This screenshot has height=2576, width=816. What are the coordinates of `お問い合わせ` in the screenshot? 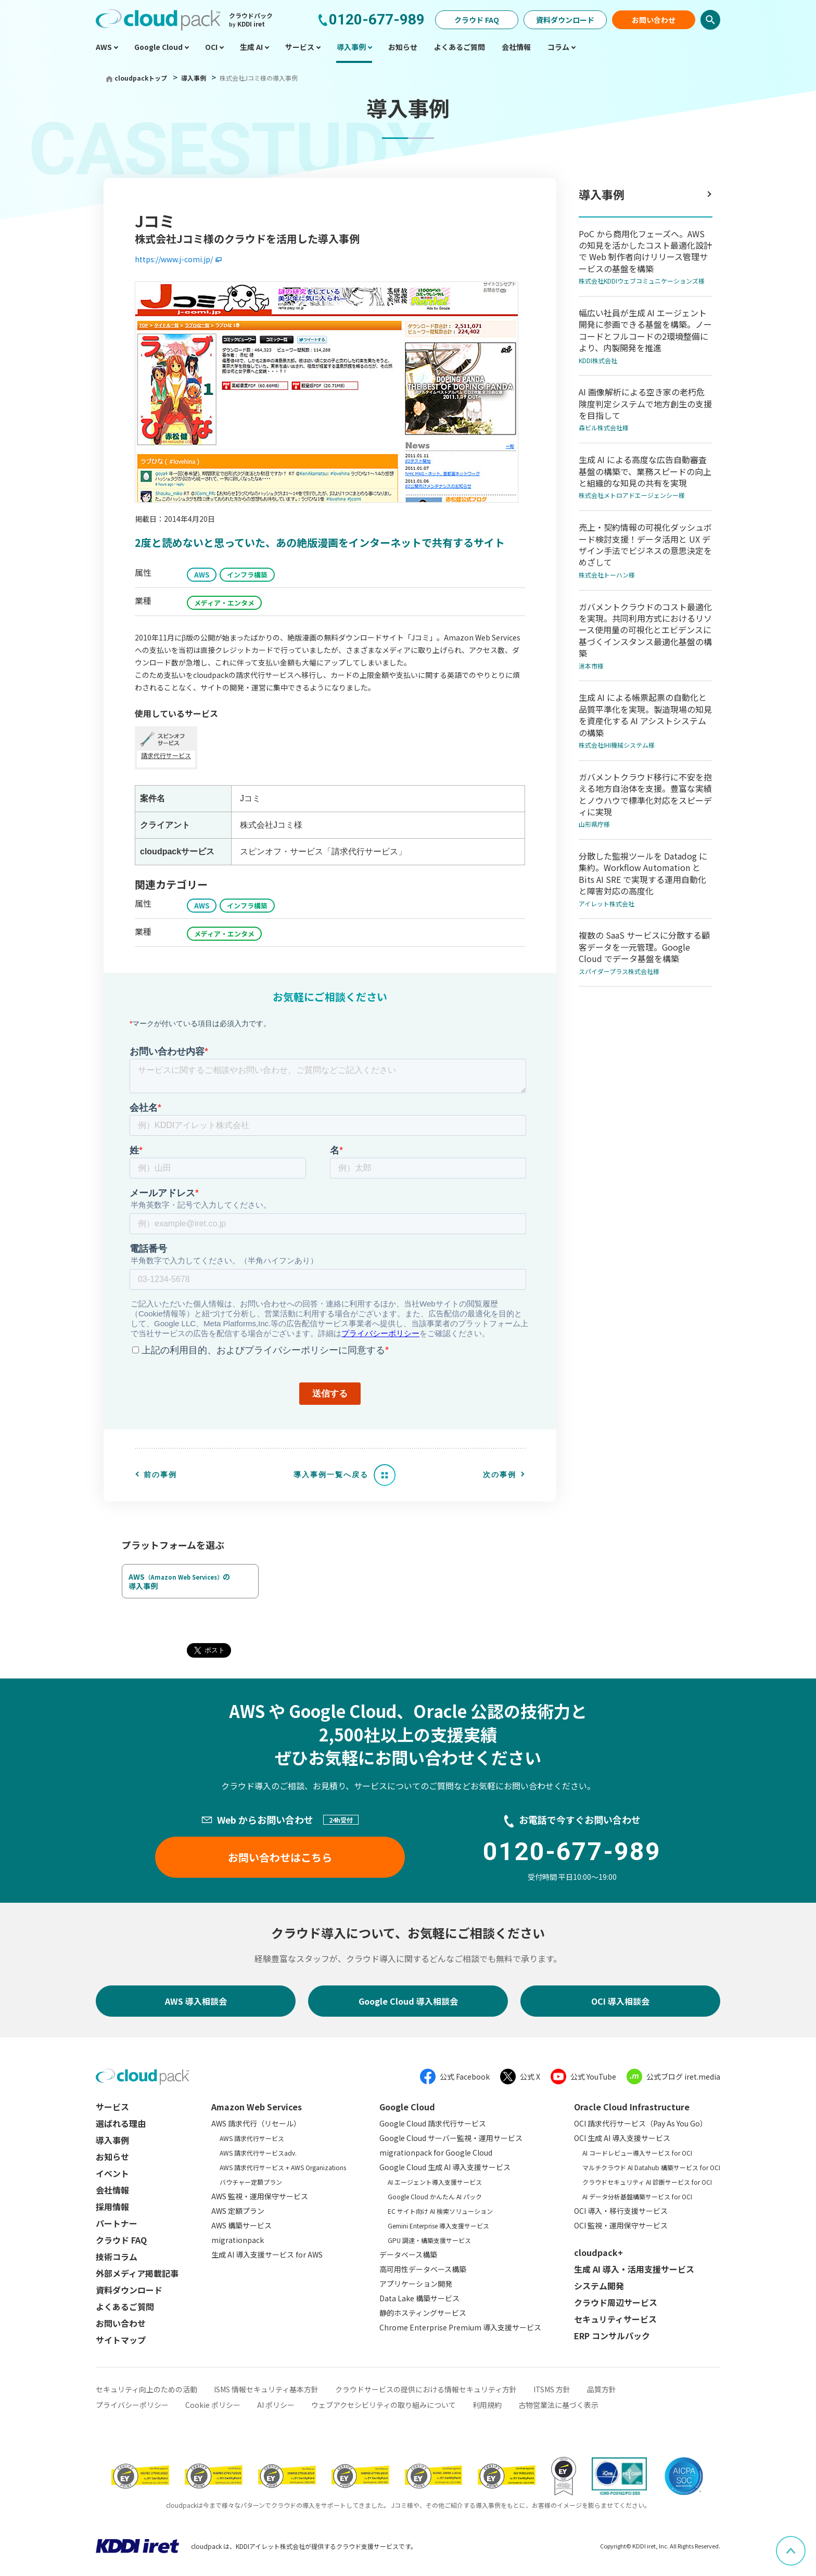 It's located at (653, 20).